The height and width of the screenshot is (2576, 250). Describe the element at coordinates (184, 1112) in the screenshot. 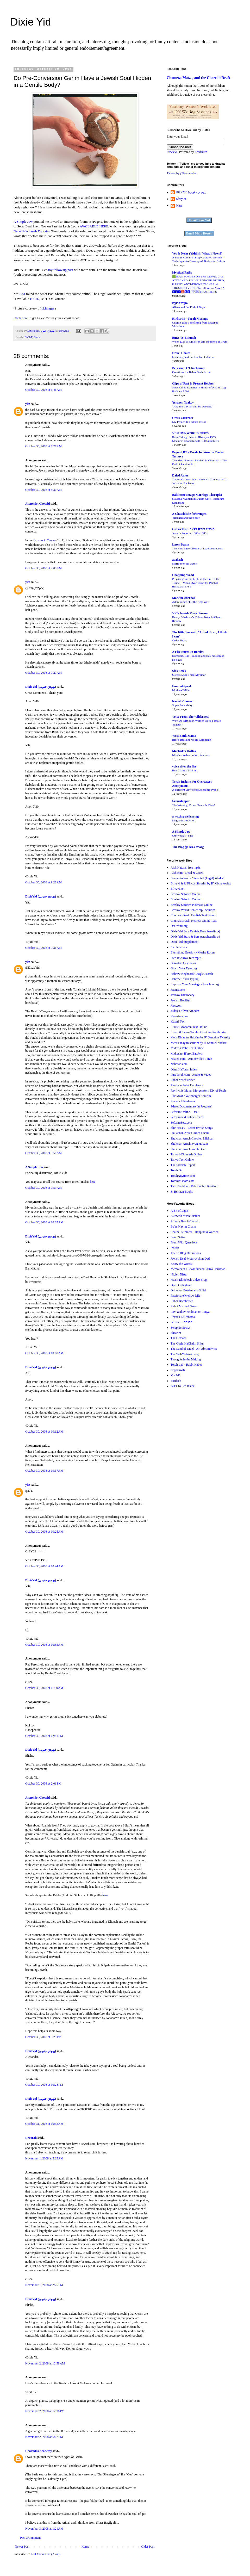

I see `Seforim Online - Daat` at that location.